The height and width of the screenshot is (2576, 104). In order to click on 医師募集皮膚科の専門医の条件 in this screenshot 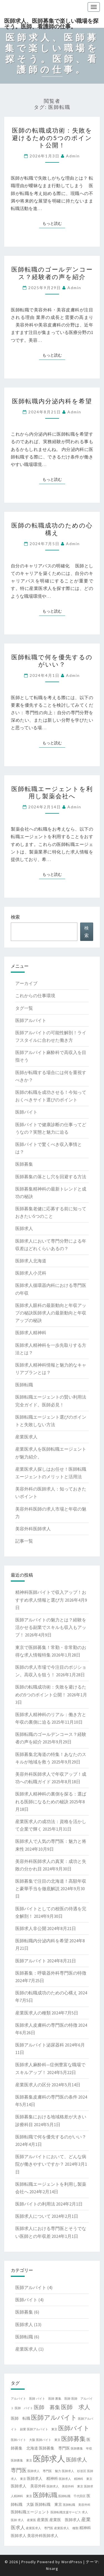, I will do `click(46, 2097)`.